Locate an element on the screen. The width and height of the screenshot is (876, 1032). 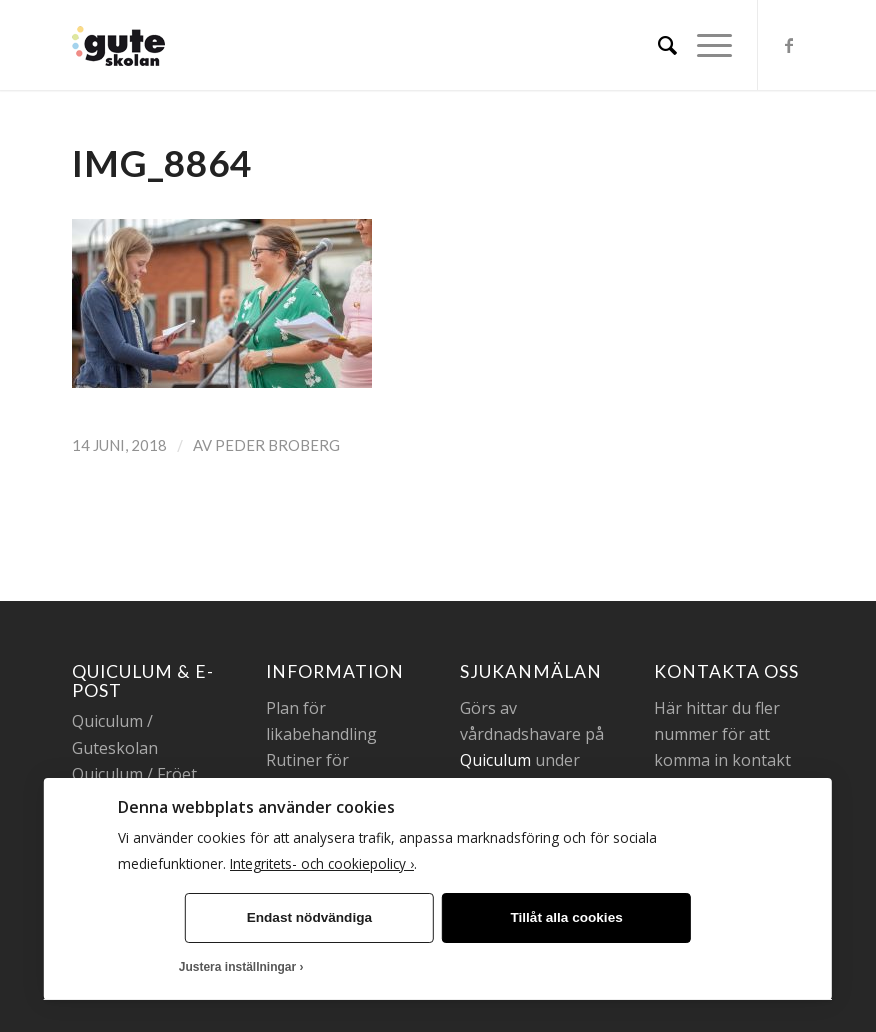
Integritets- och cookiepolicy › is located at coordinates (322, 863).